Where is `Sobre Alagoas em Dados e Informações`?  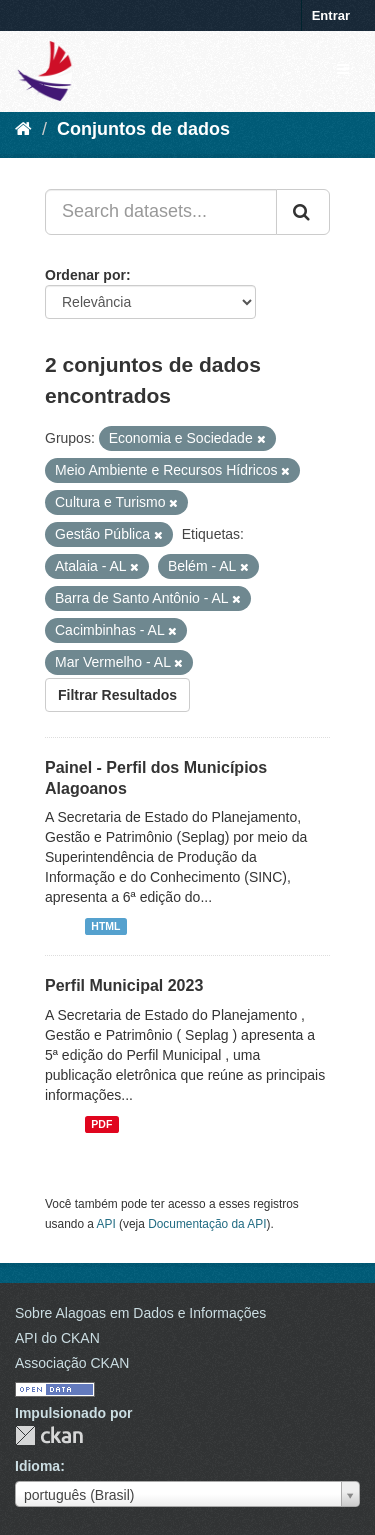 Sobre Alagoas em Dados e Informações is located at coordinates (140, 1313).